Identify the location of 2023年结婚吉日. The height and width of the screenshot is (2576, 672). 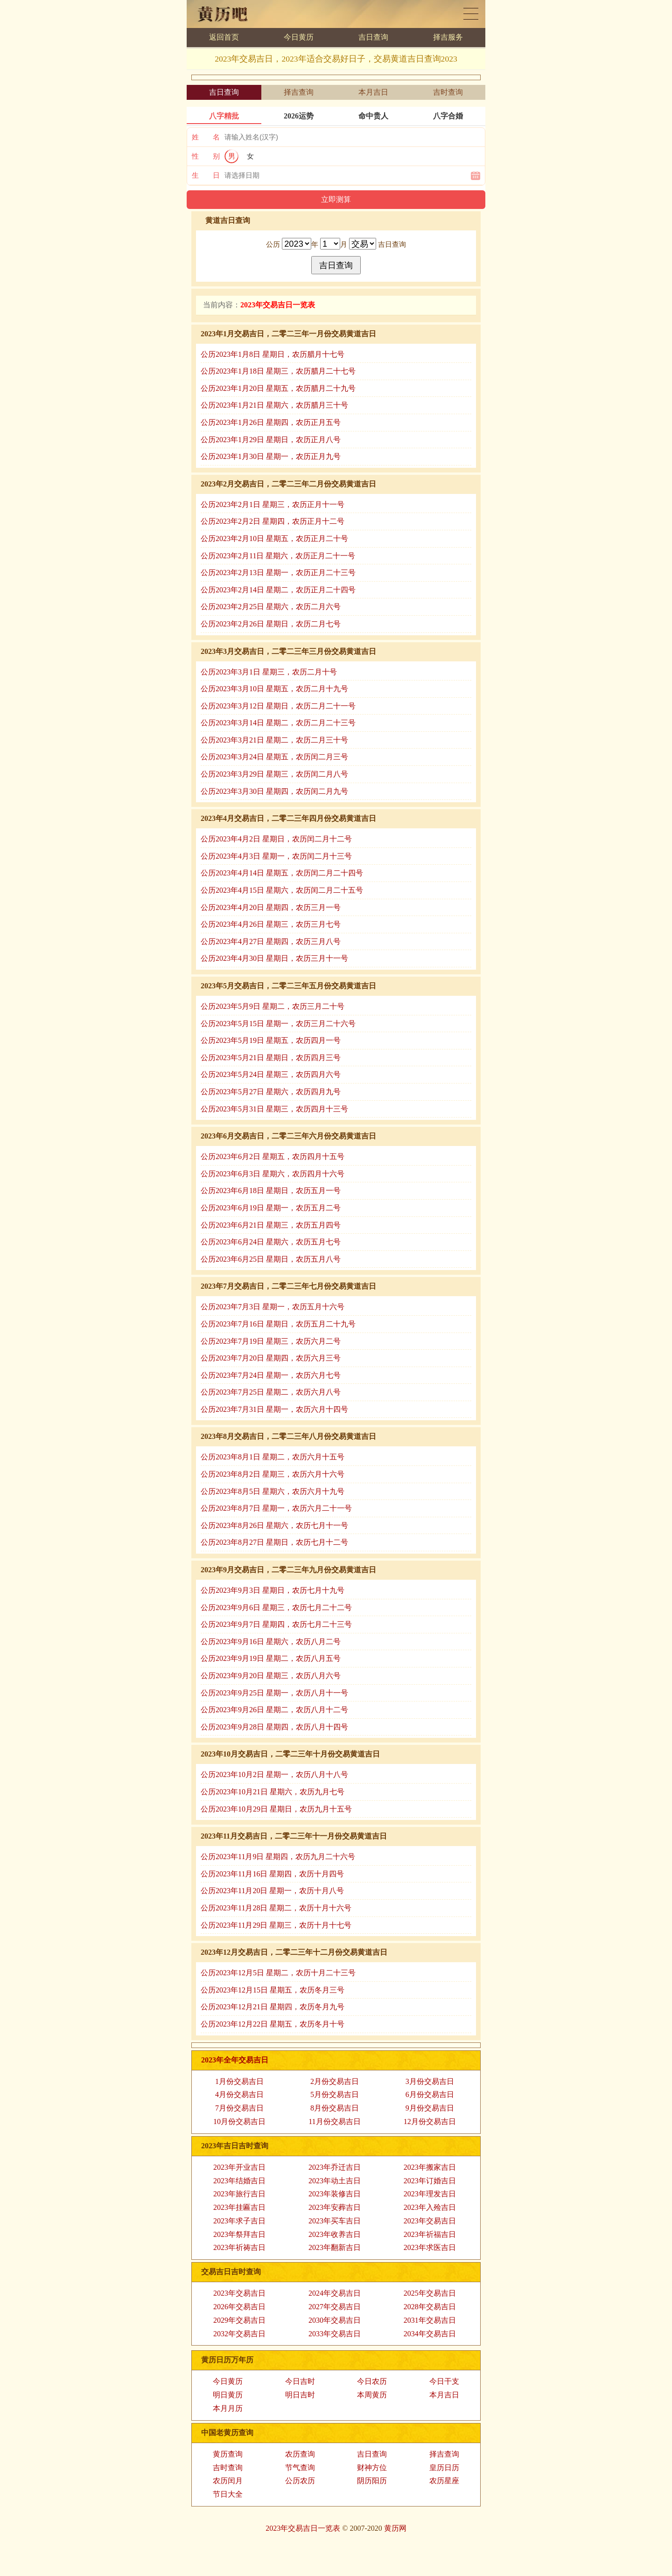
(239, 2181).